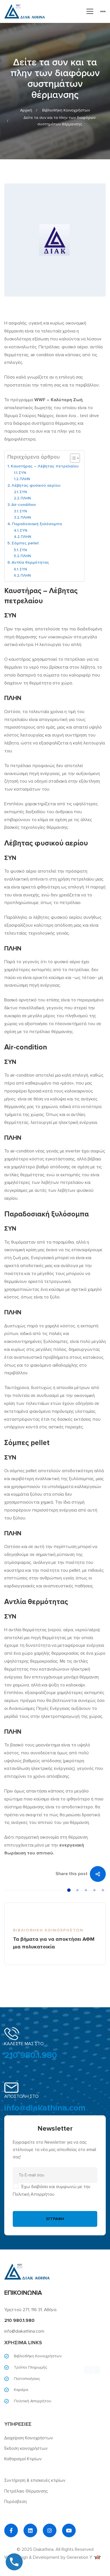 The height and width of the screenshot is (2576, 110). I want to click on Αντλία θερμότητας, so click(30, 562).